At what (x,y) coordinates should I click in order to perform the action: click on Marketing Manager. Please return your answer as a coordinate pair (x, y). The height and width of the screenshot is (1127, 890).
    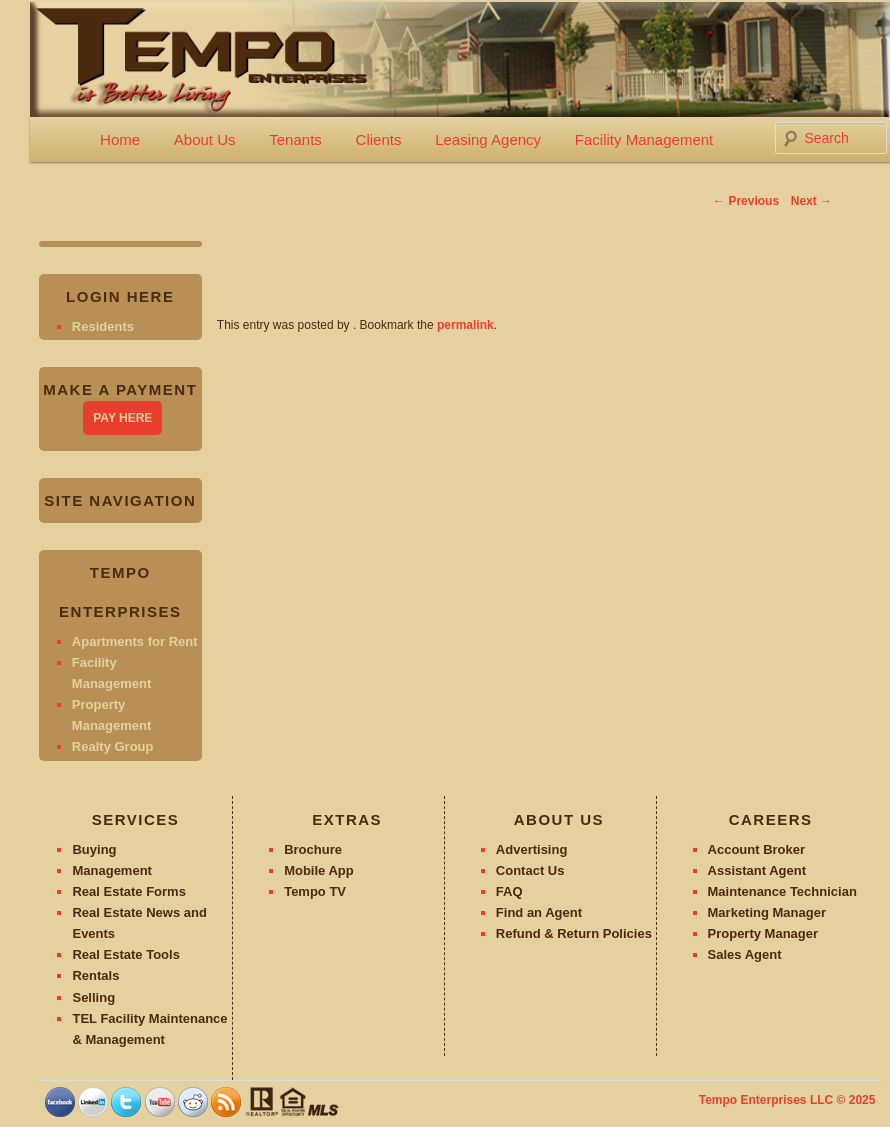
    Looking at the image, I should click on (767, 912).